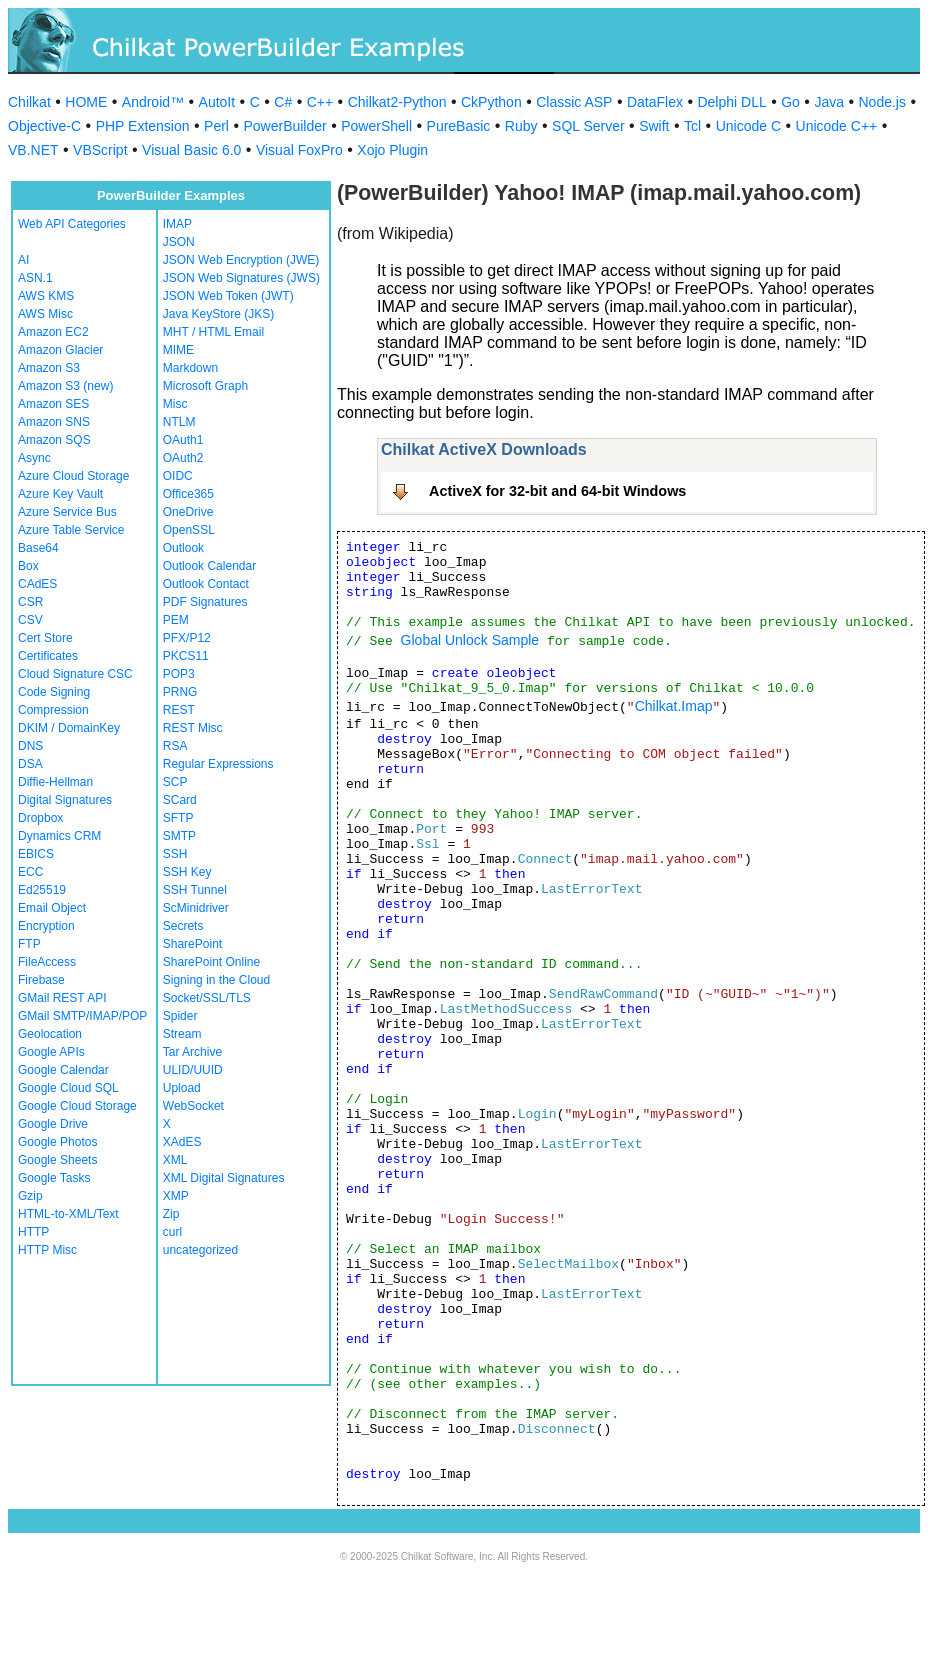 The height and width of the screenshot is (1676, 928). Describe the element at coordinates (45, 638) in the screenshot. I see `Cert Store` at that location.